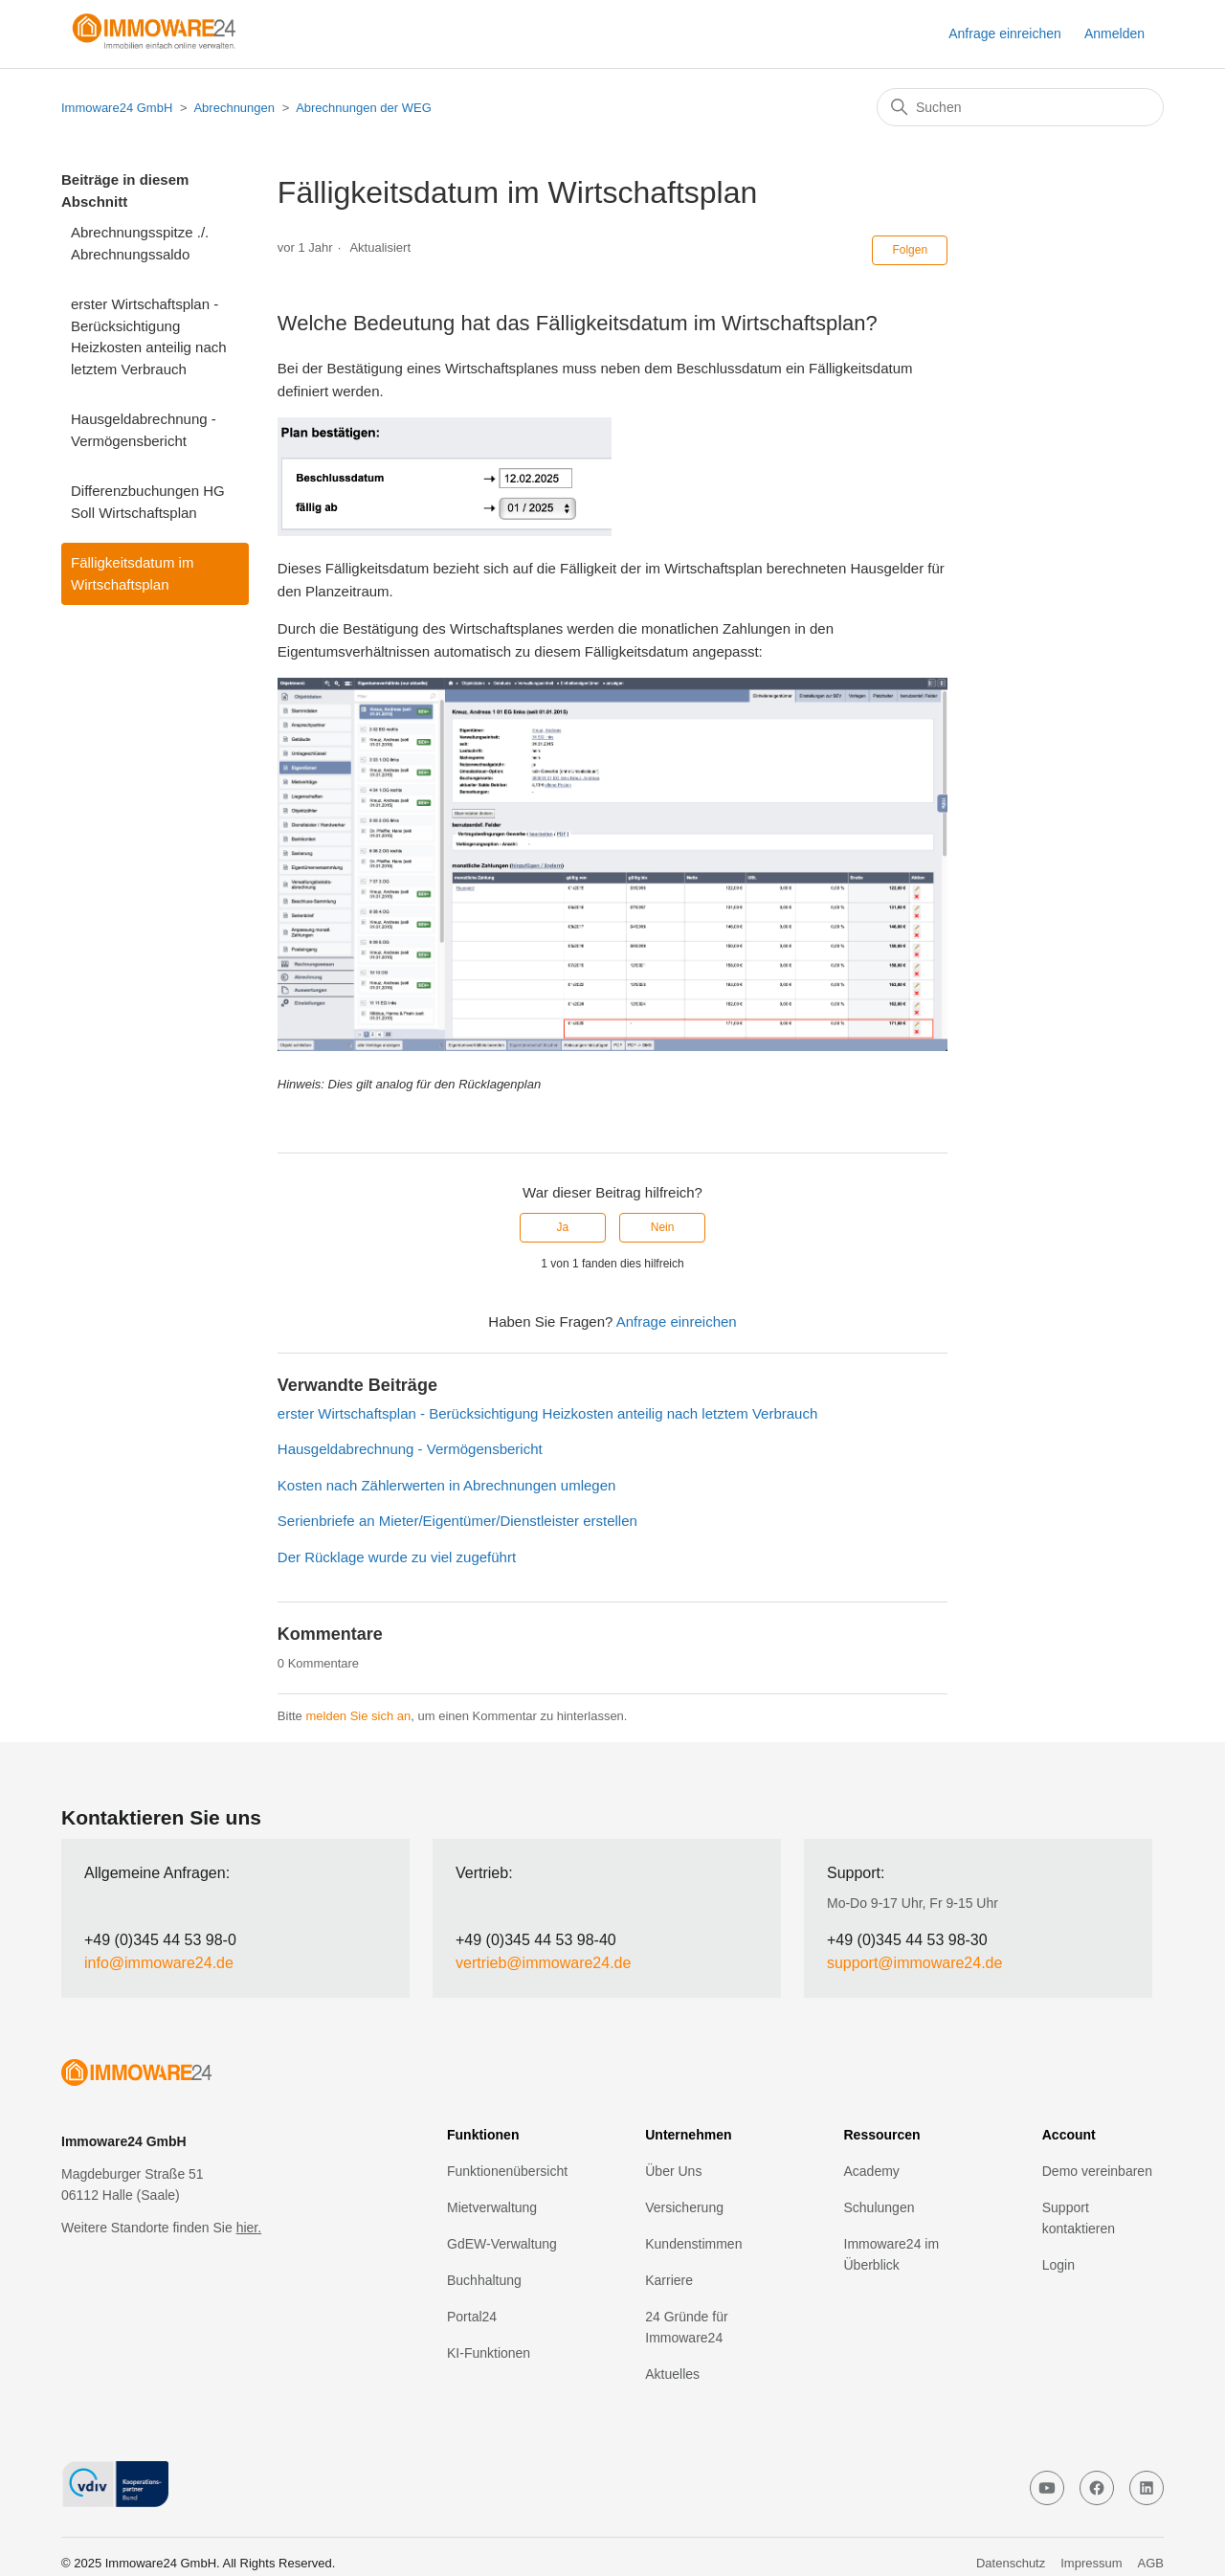 The height and width of the screenshot is (2576, 1225). I want to click on Abrechnungsspitze ./. Abrechnungssaldo, so click(140, 243).